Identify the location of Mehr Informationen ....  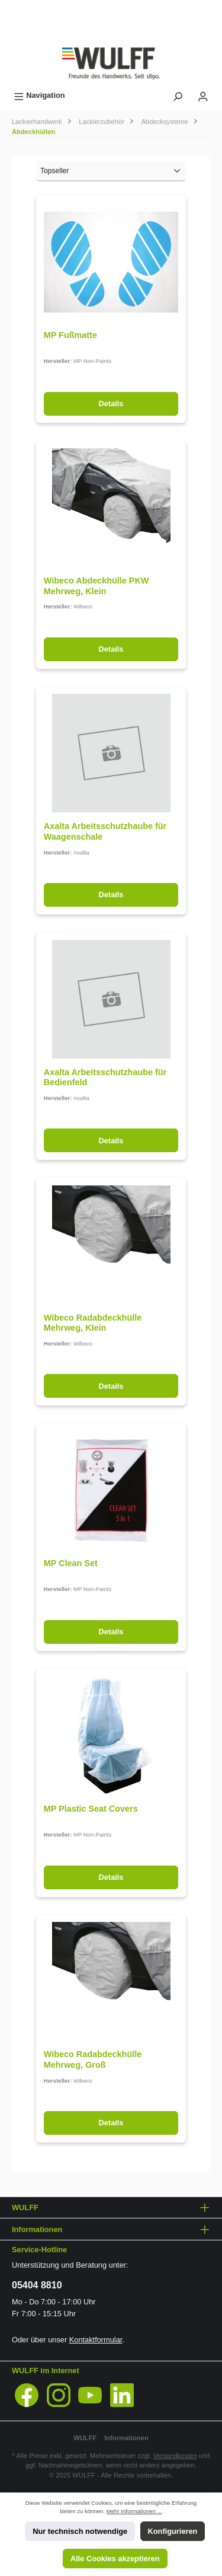
(134, 2511).